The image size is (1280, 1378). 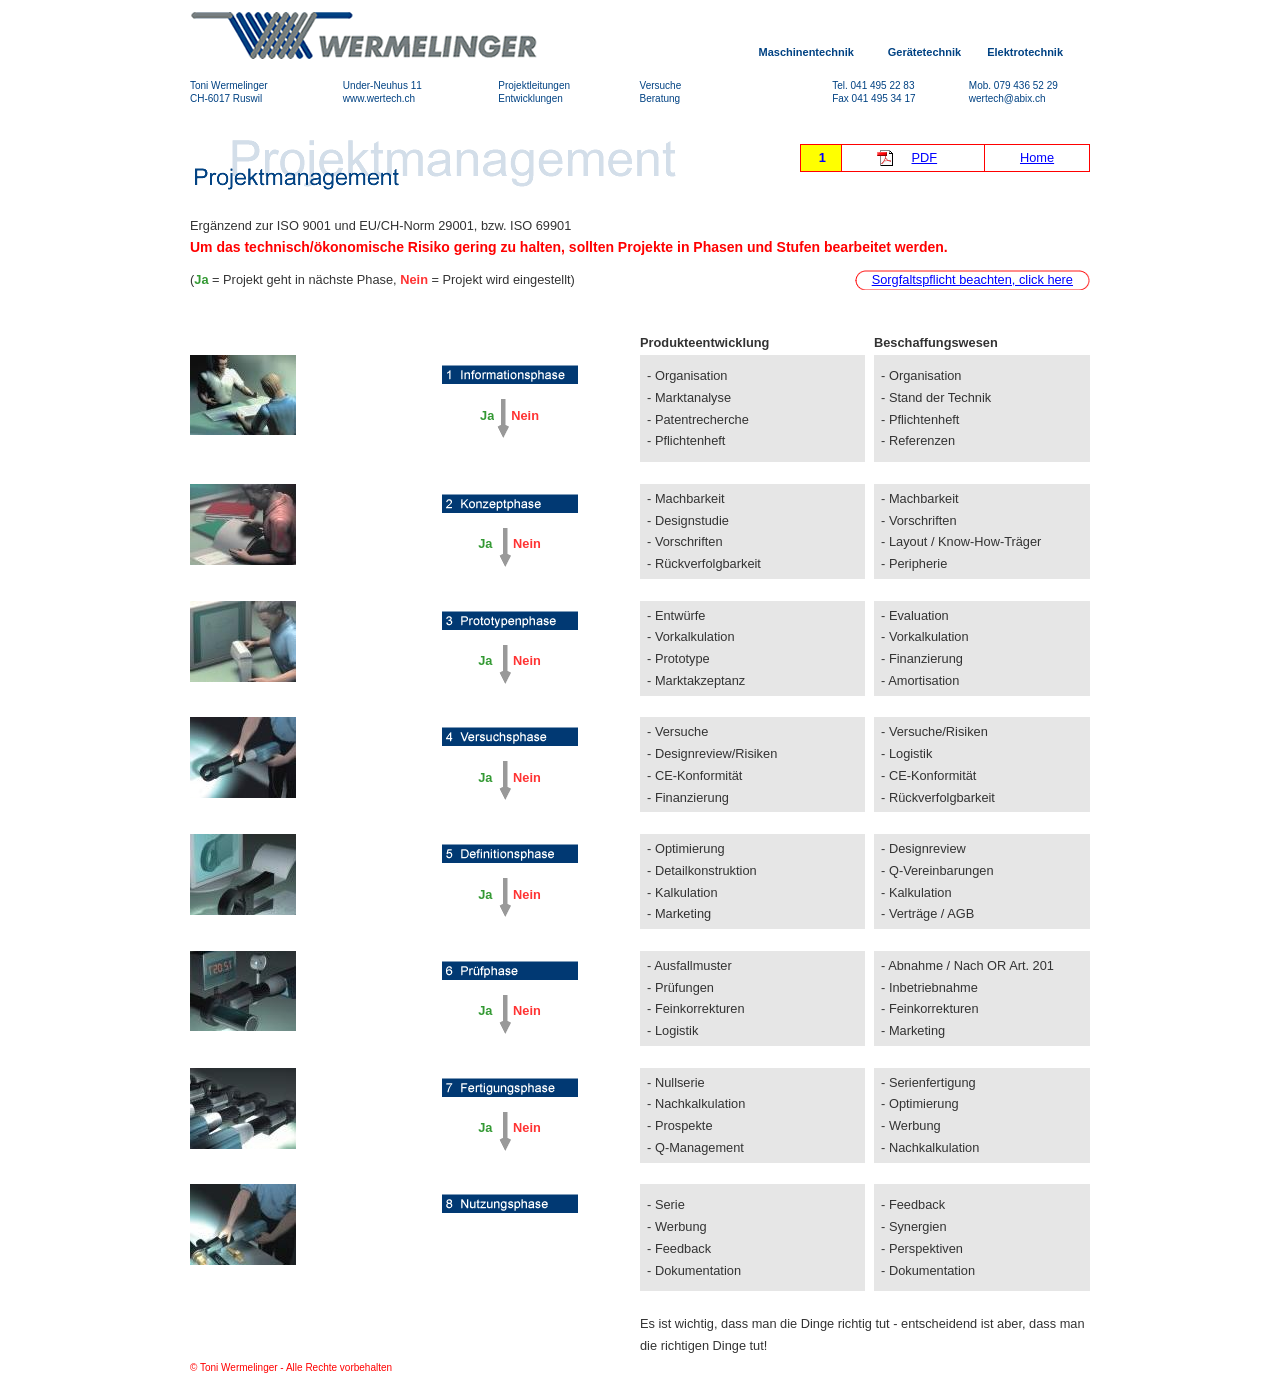 I want to click on PDF, so click(x=925, y=157).